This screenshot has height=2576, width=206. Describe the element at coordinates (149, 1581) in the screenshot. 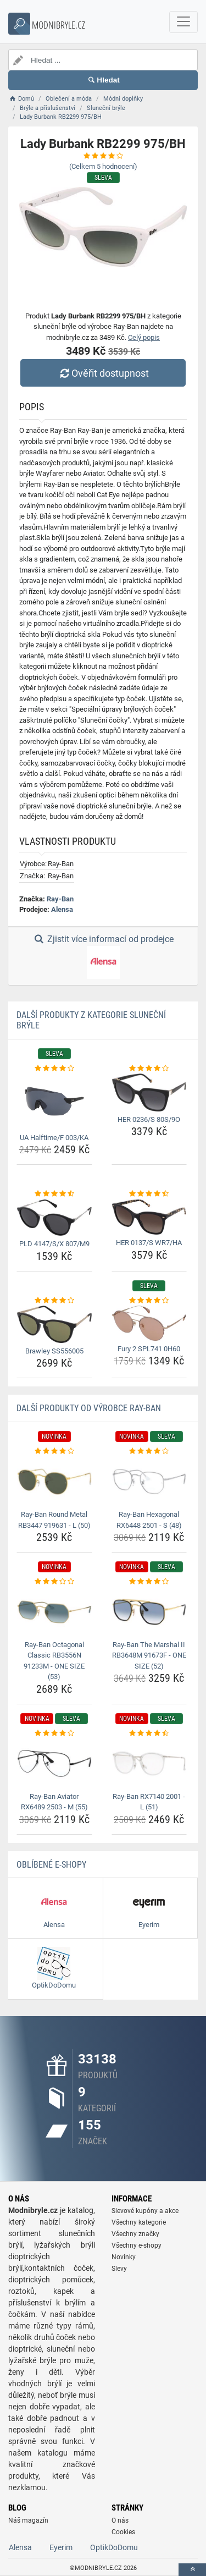

I see `[ray-ban-the-marshal-ii-rb3648m-91673f-one-size-52-rating]` at that location.